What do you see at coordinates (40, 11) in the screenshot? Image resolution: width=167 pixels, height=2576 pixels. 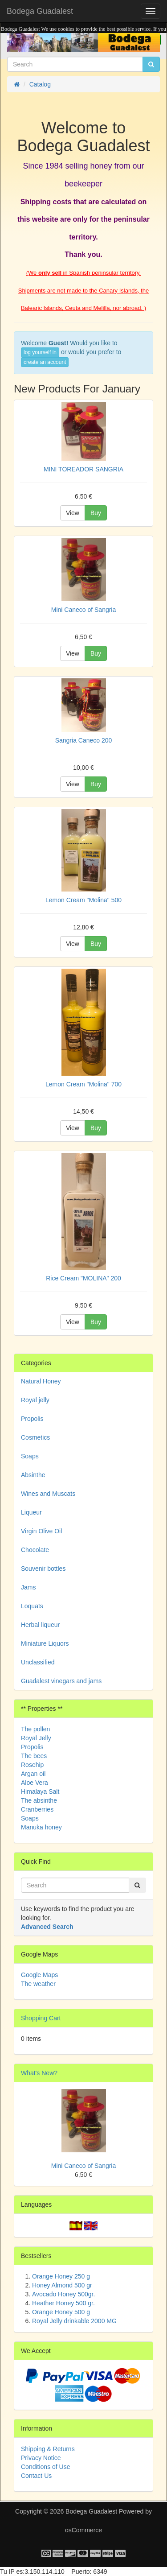 I see `Bodega Guadalest` at bounding box center [40, 11].